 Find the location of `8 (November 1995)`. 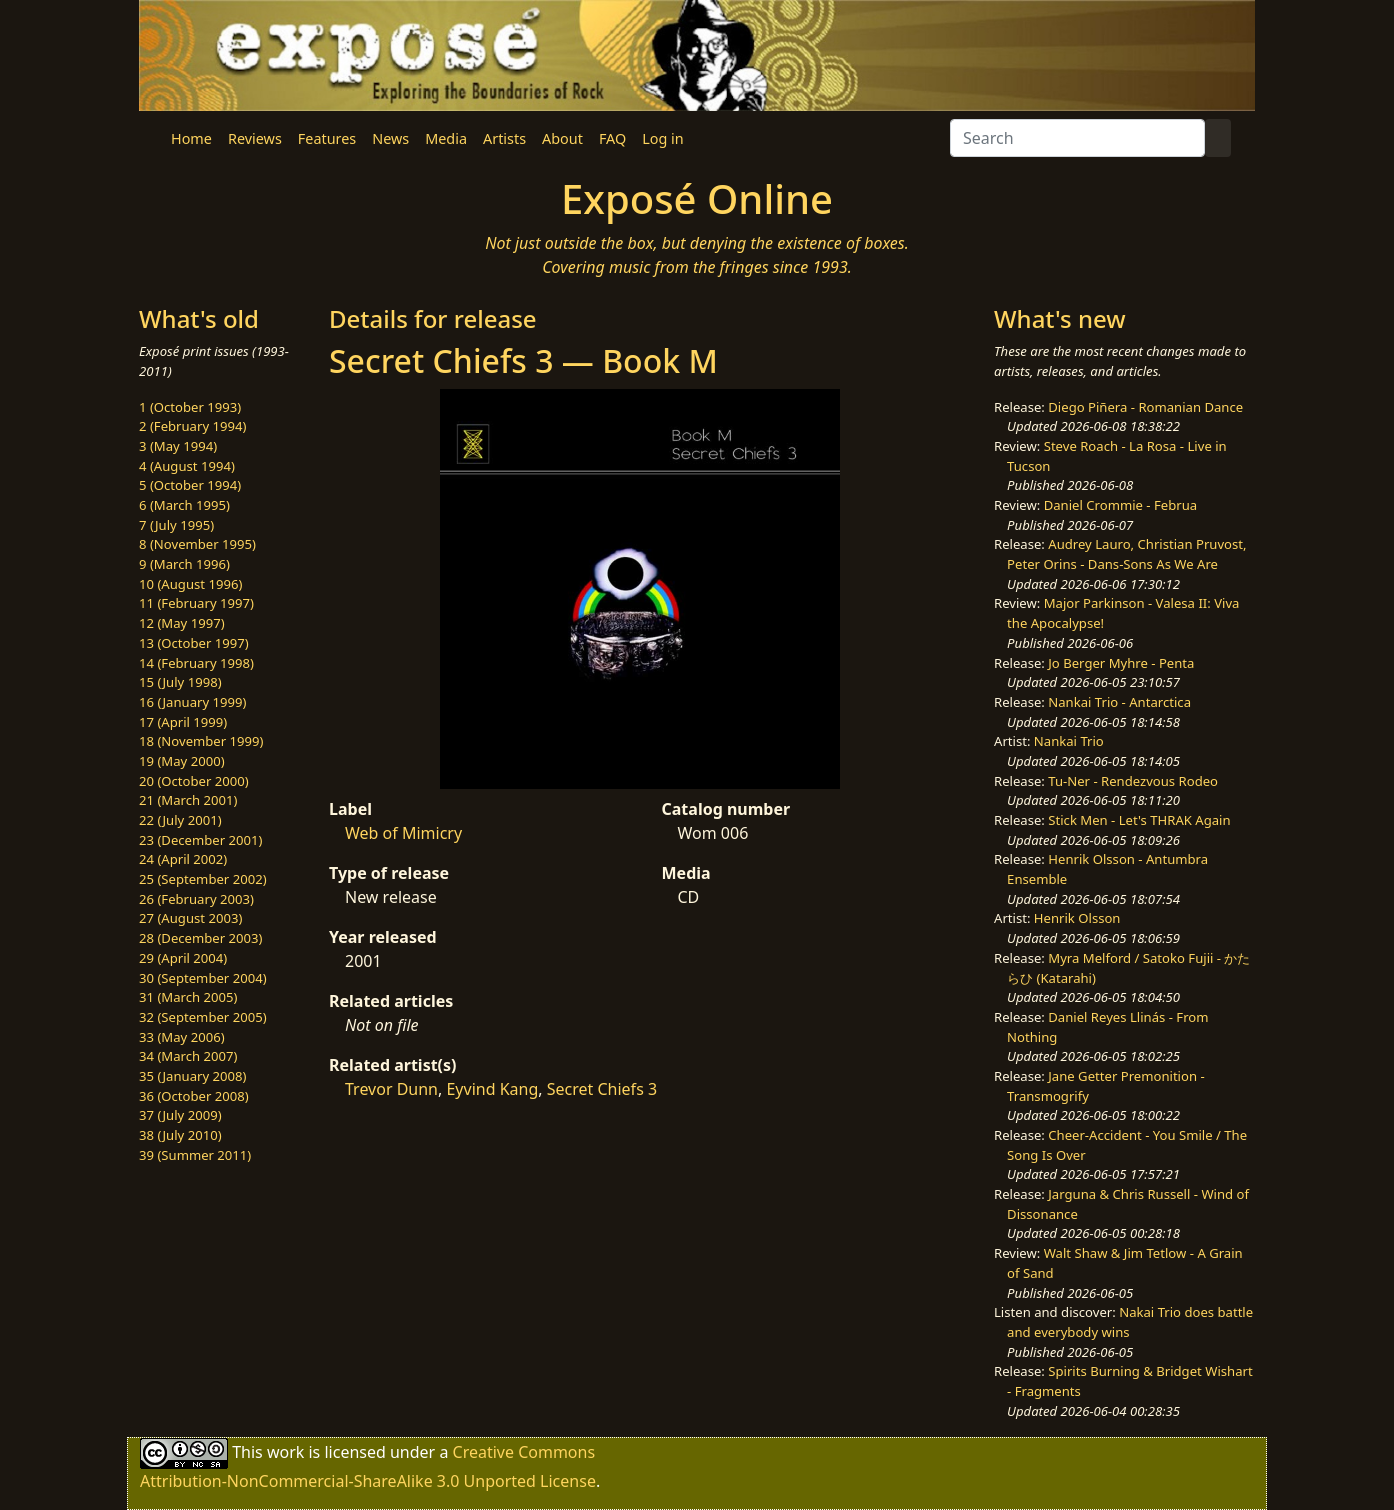

8 (November 1995) is located at coordinates (197, 544).